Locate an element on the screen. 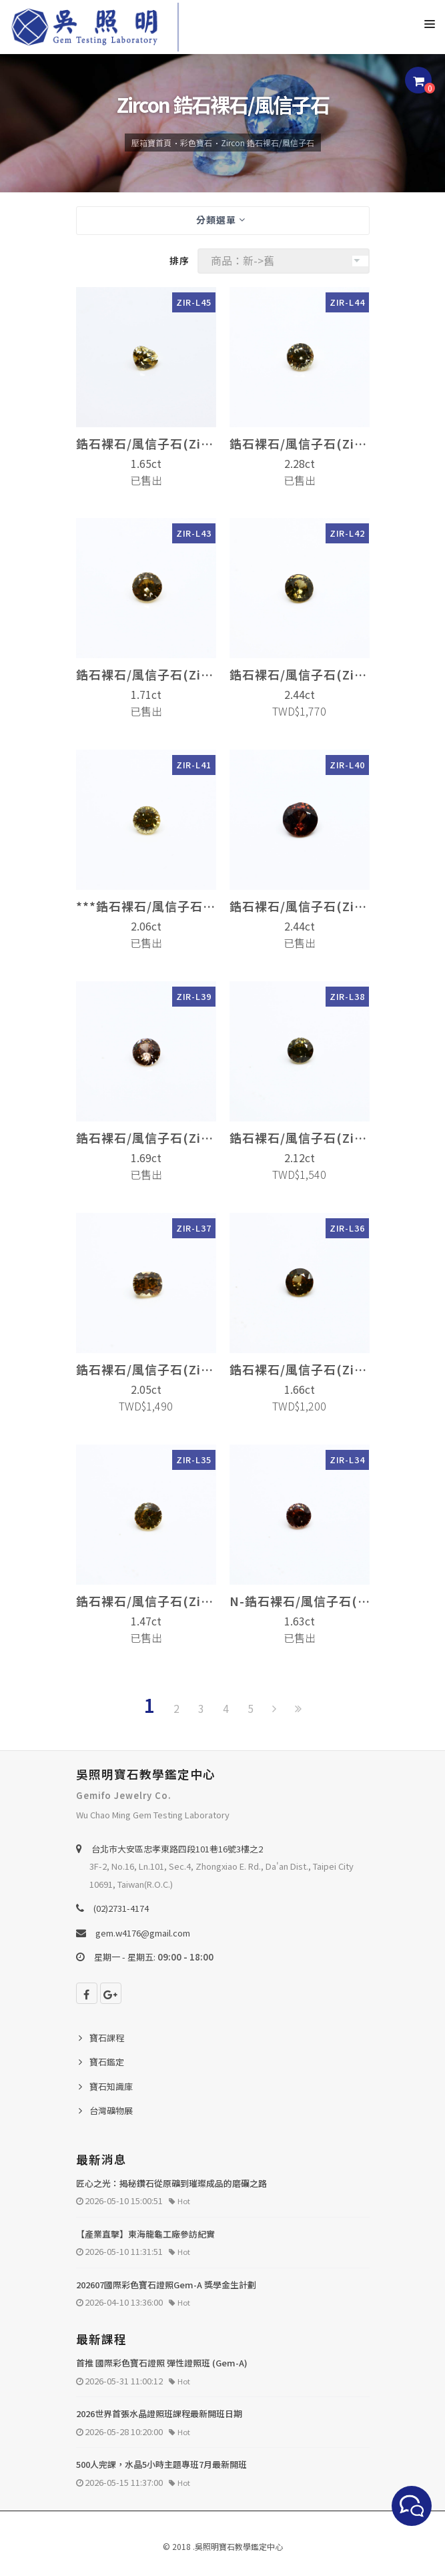 This screenshot has height=2576, width=445. 台北巿大安區忠孝東路四段101巷16號3樓之2 is located at coordinates (177, 1848).